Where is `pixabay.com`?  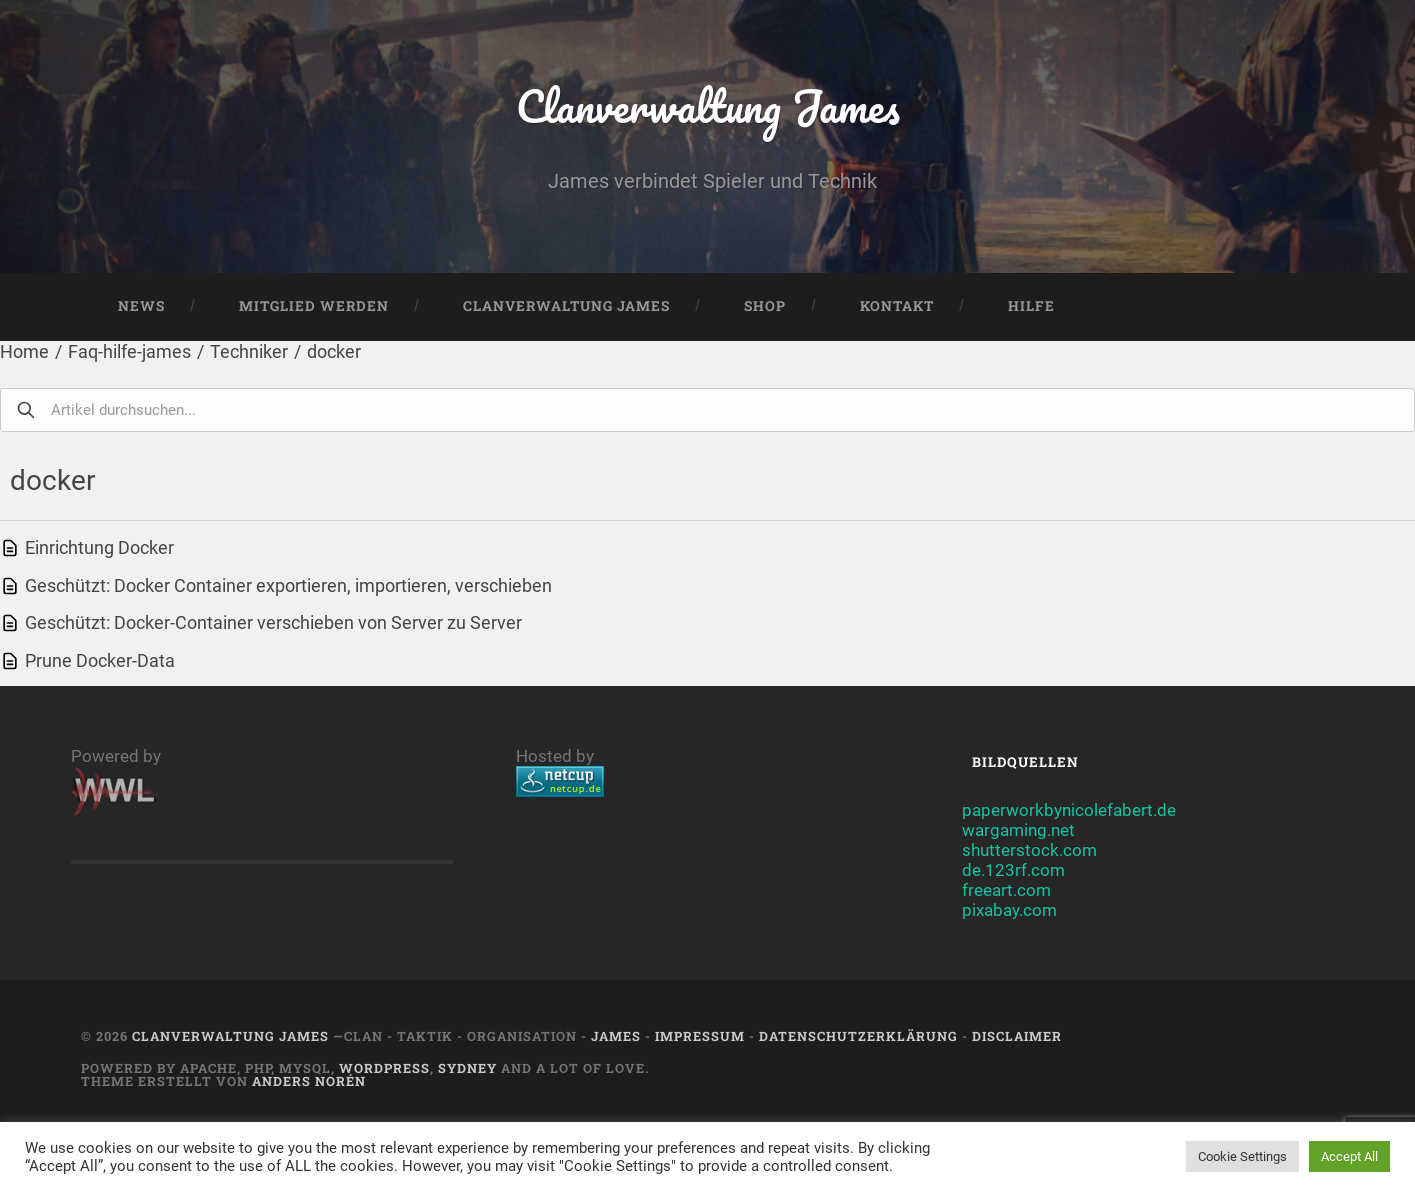 pixabay.com is located at coordinates (1009, 910).